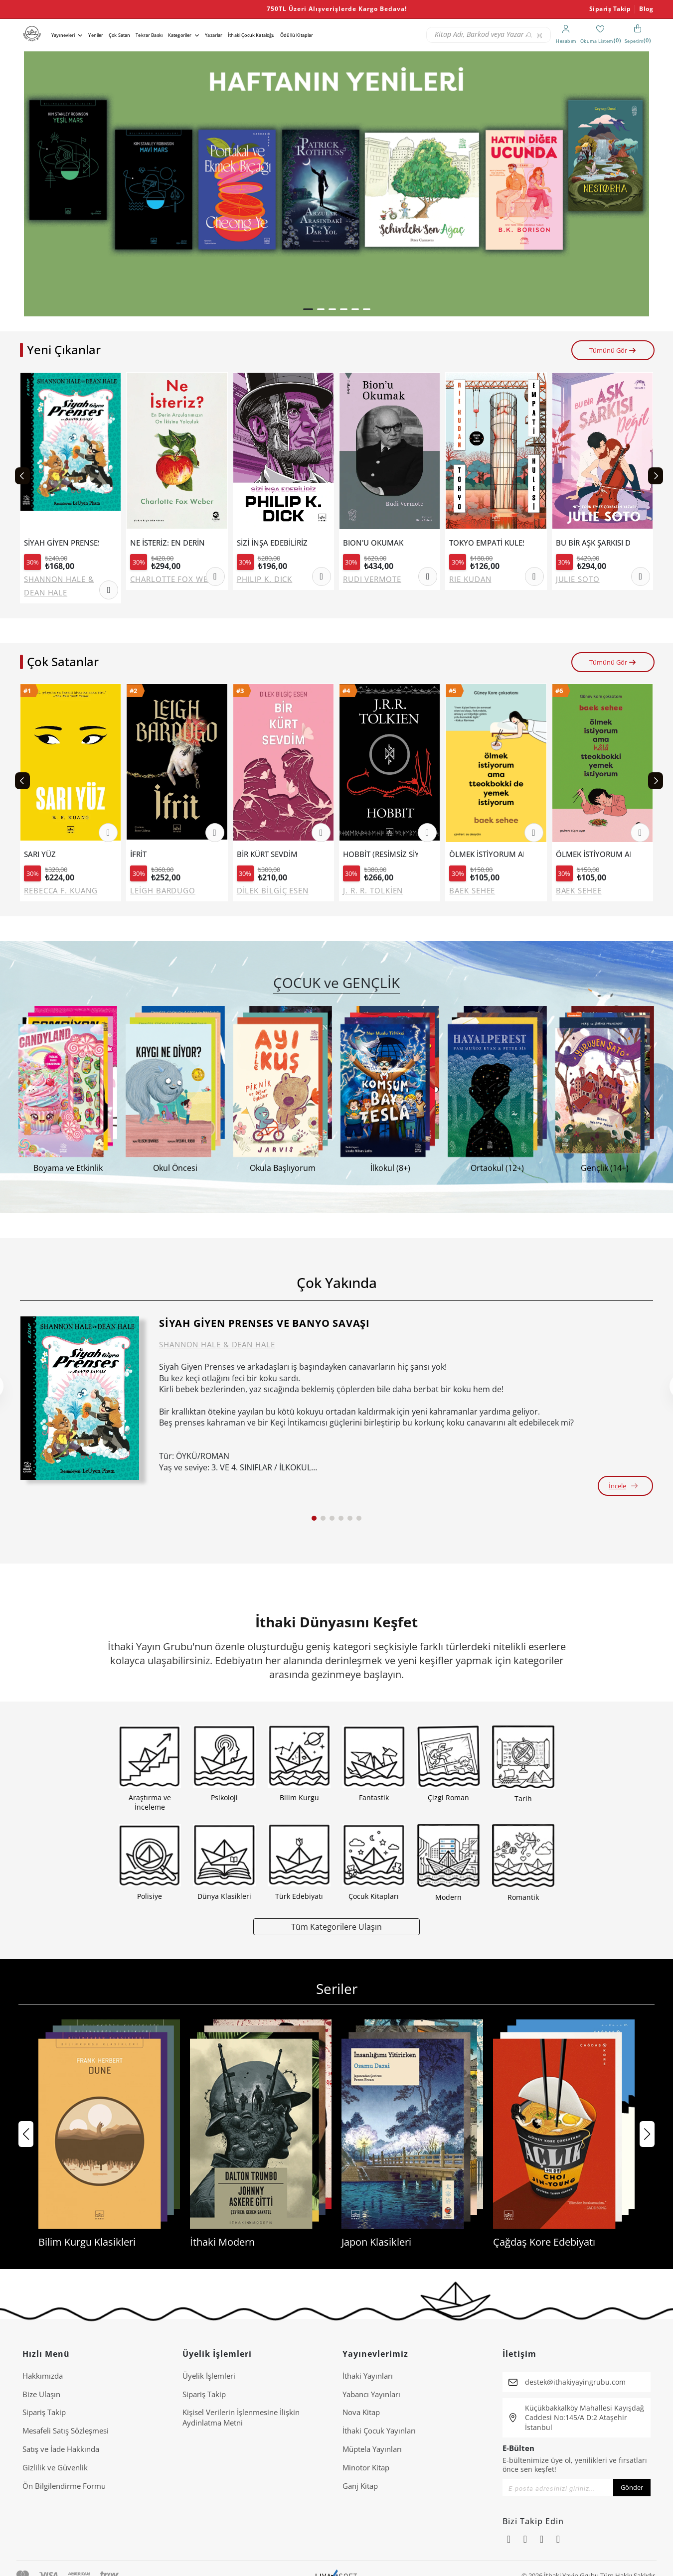 The height and width of the screenshot is (2576, 673). Describe the element at coordinates (55, 2467) in the screenshot. I see `Gizlilik ve Güvenlik` at that location.